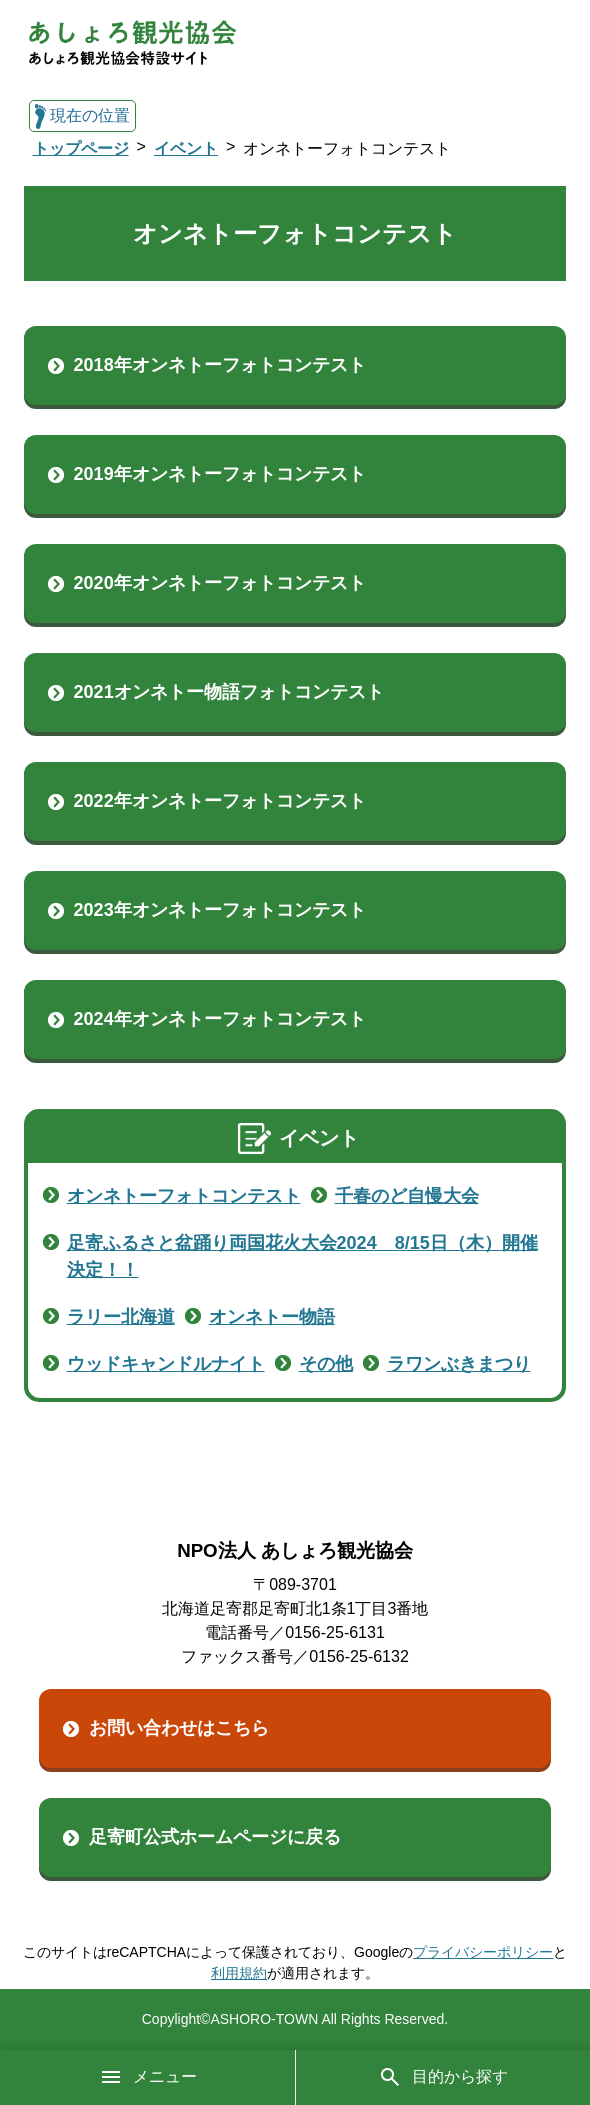  What do you see at coordinates (326, 1364) in the screenshot?
I see `その他` at bounding box center [326, 1364].